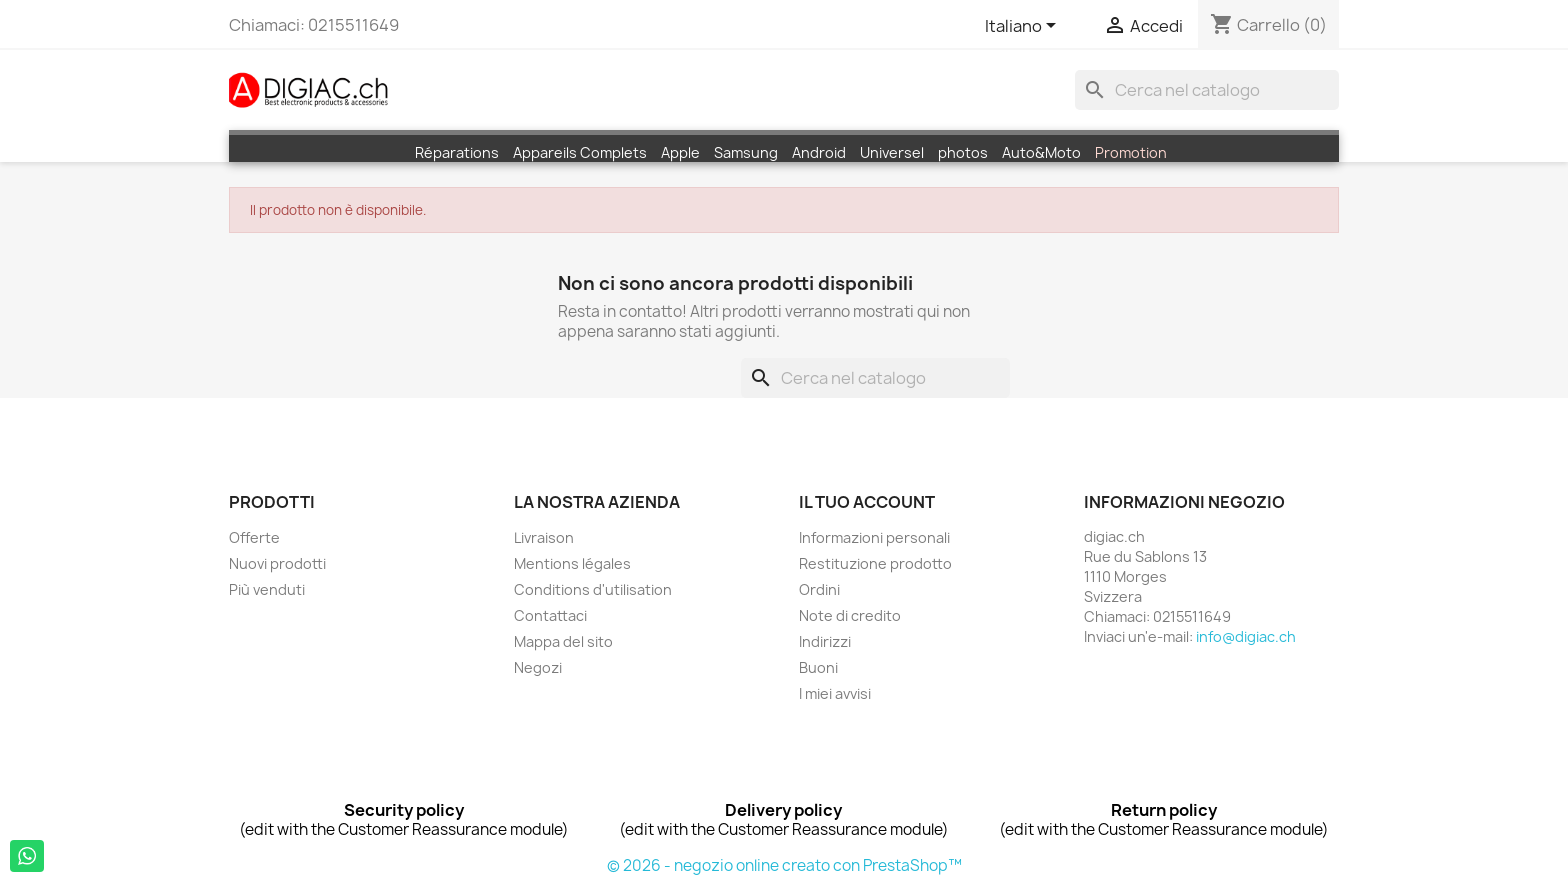  Describe the element at coordinates (572, 563) in the screenshot. I see `Mentions légales` at that location.